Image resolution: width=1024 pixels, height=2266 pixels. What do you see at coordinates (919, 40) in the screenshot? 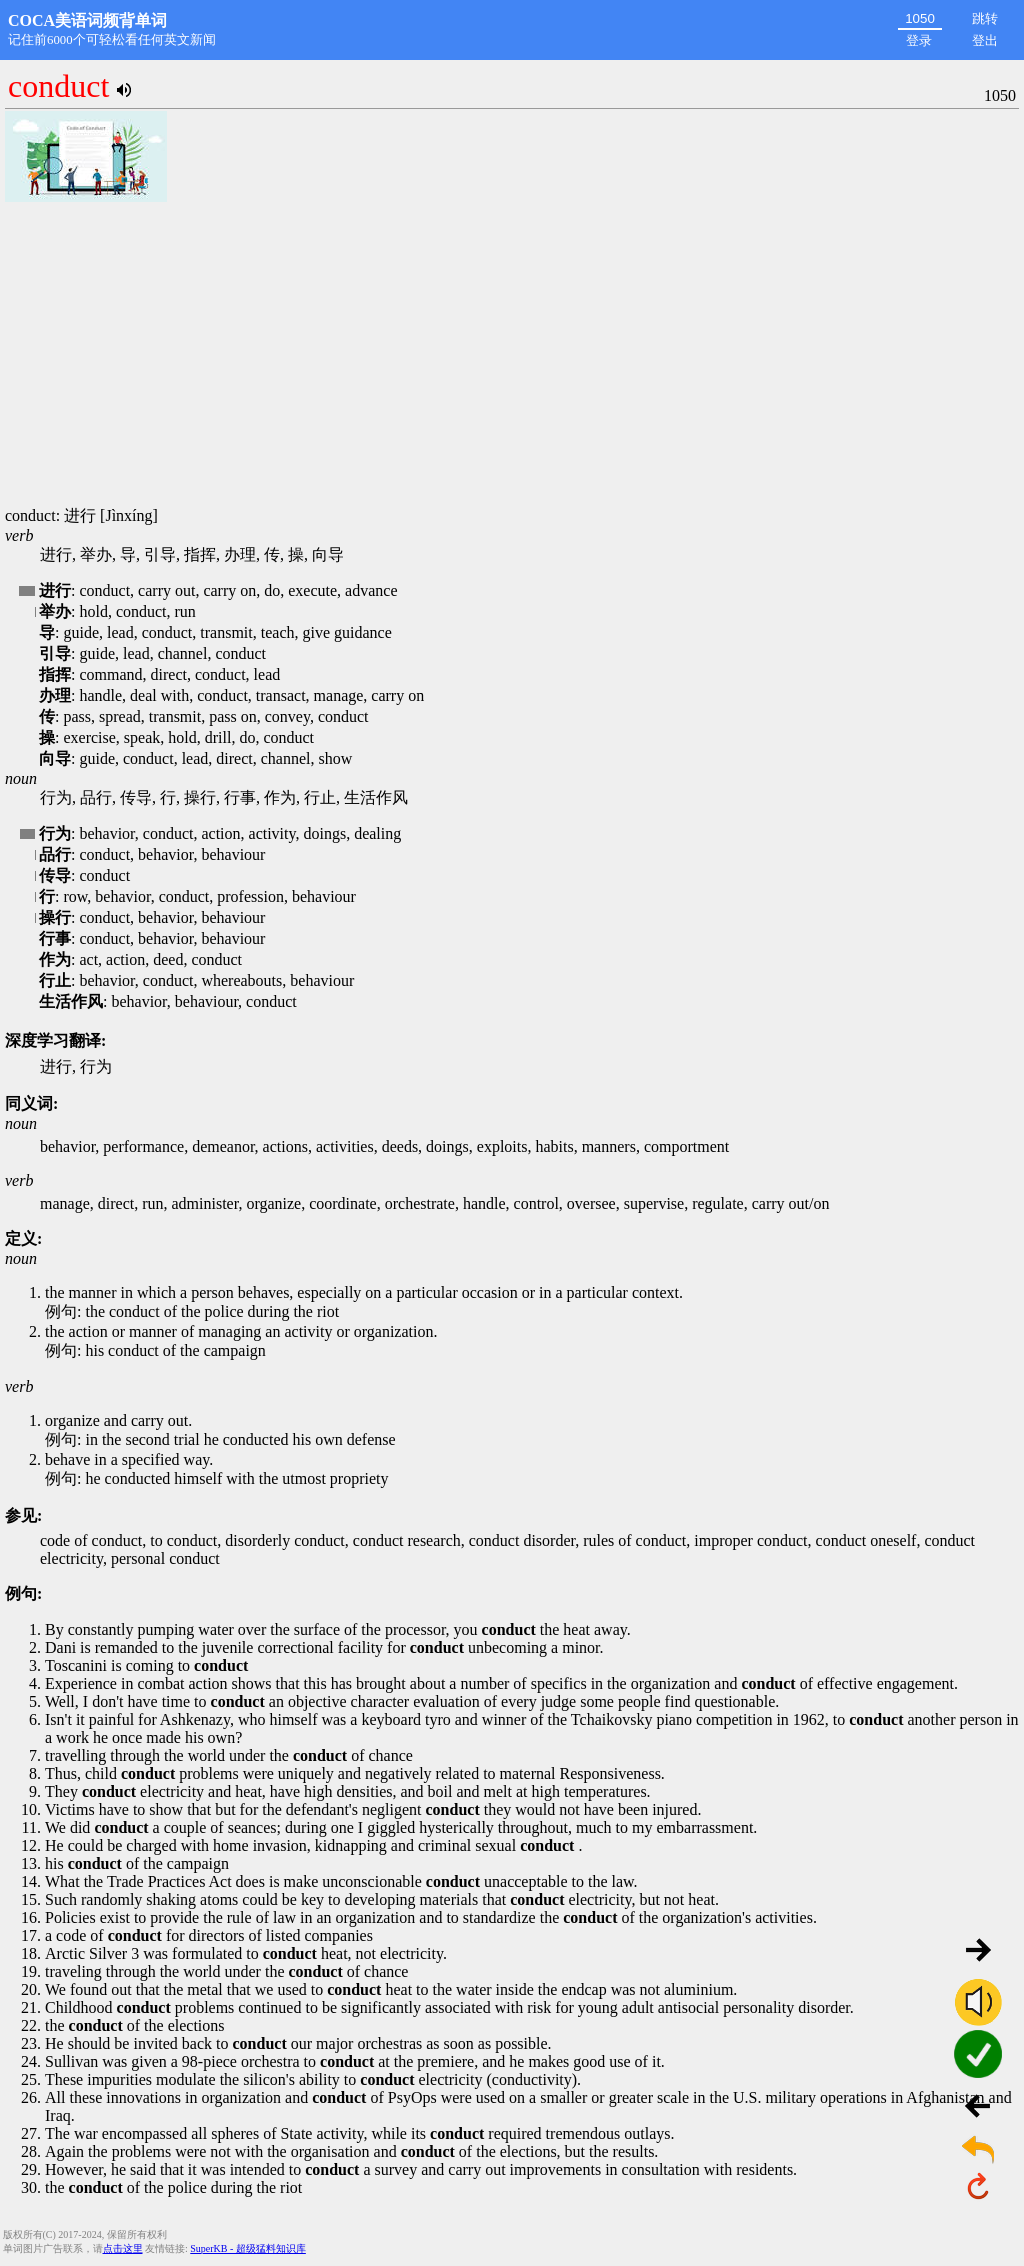
I see `登录` at bounding box center [919, 40].